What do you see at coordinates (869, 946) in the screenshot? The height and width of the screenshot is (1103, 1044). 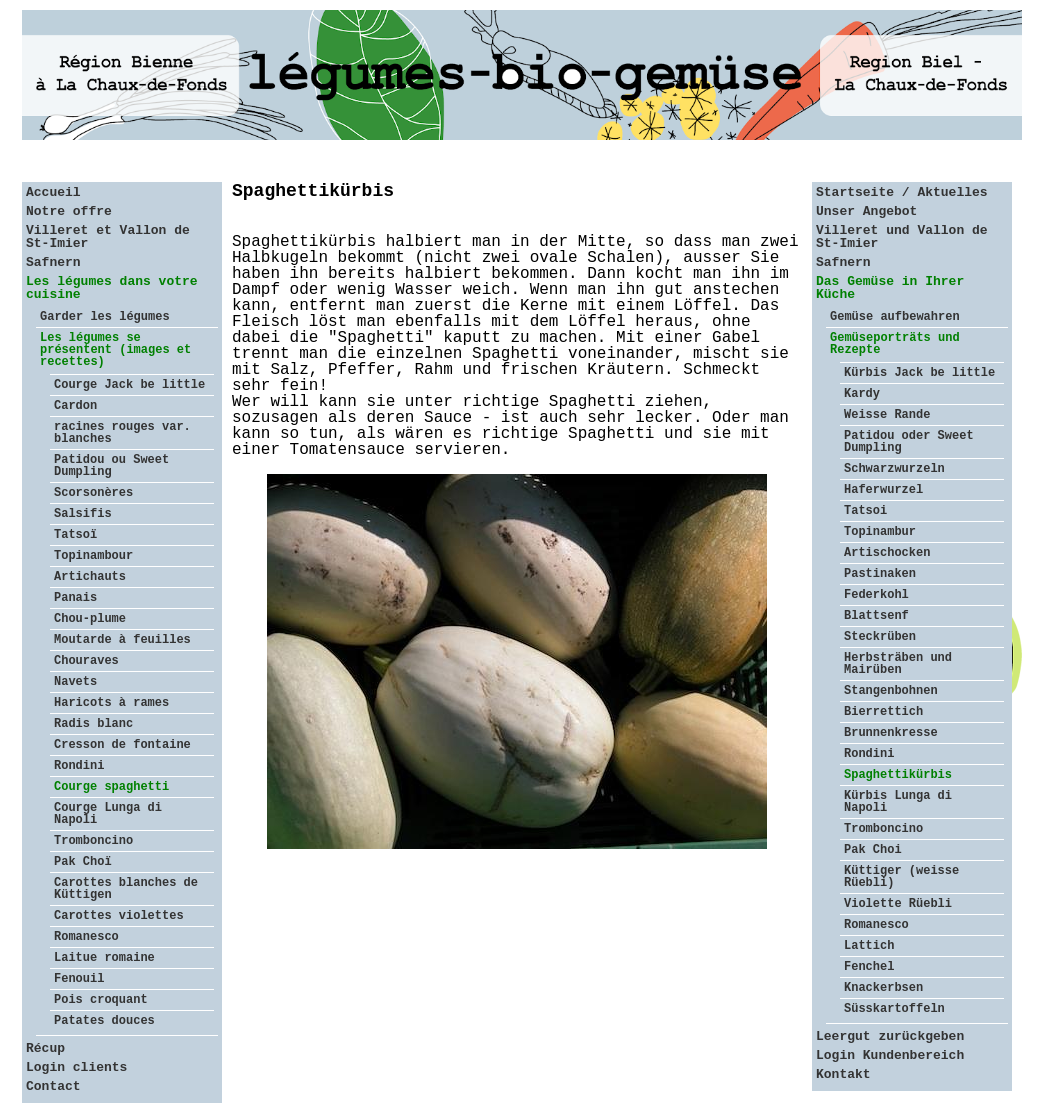 I see `Lattich` at bounding box center [869, 946].